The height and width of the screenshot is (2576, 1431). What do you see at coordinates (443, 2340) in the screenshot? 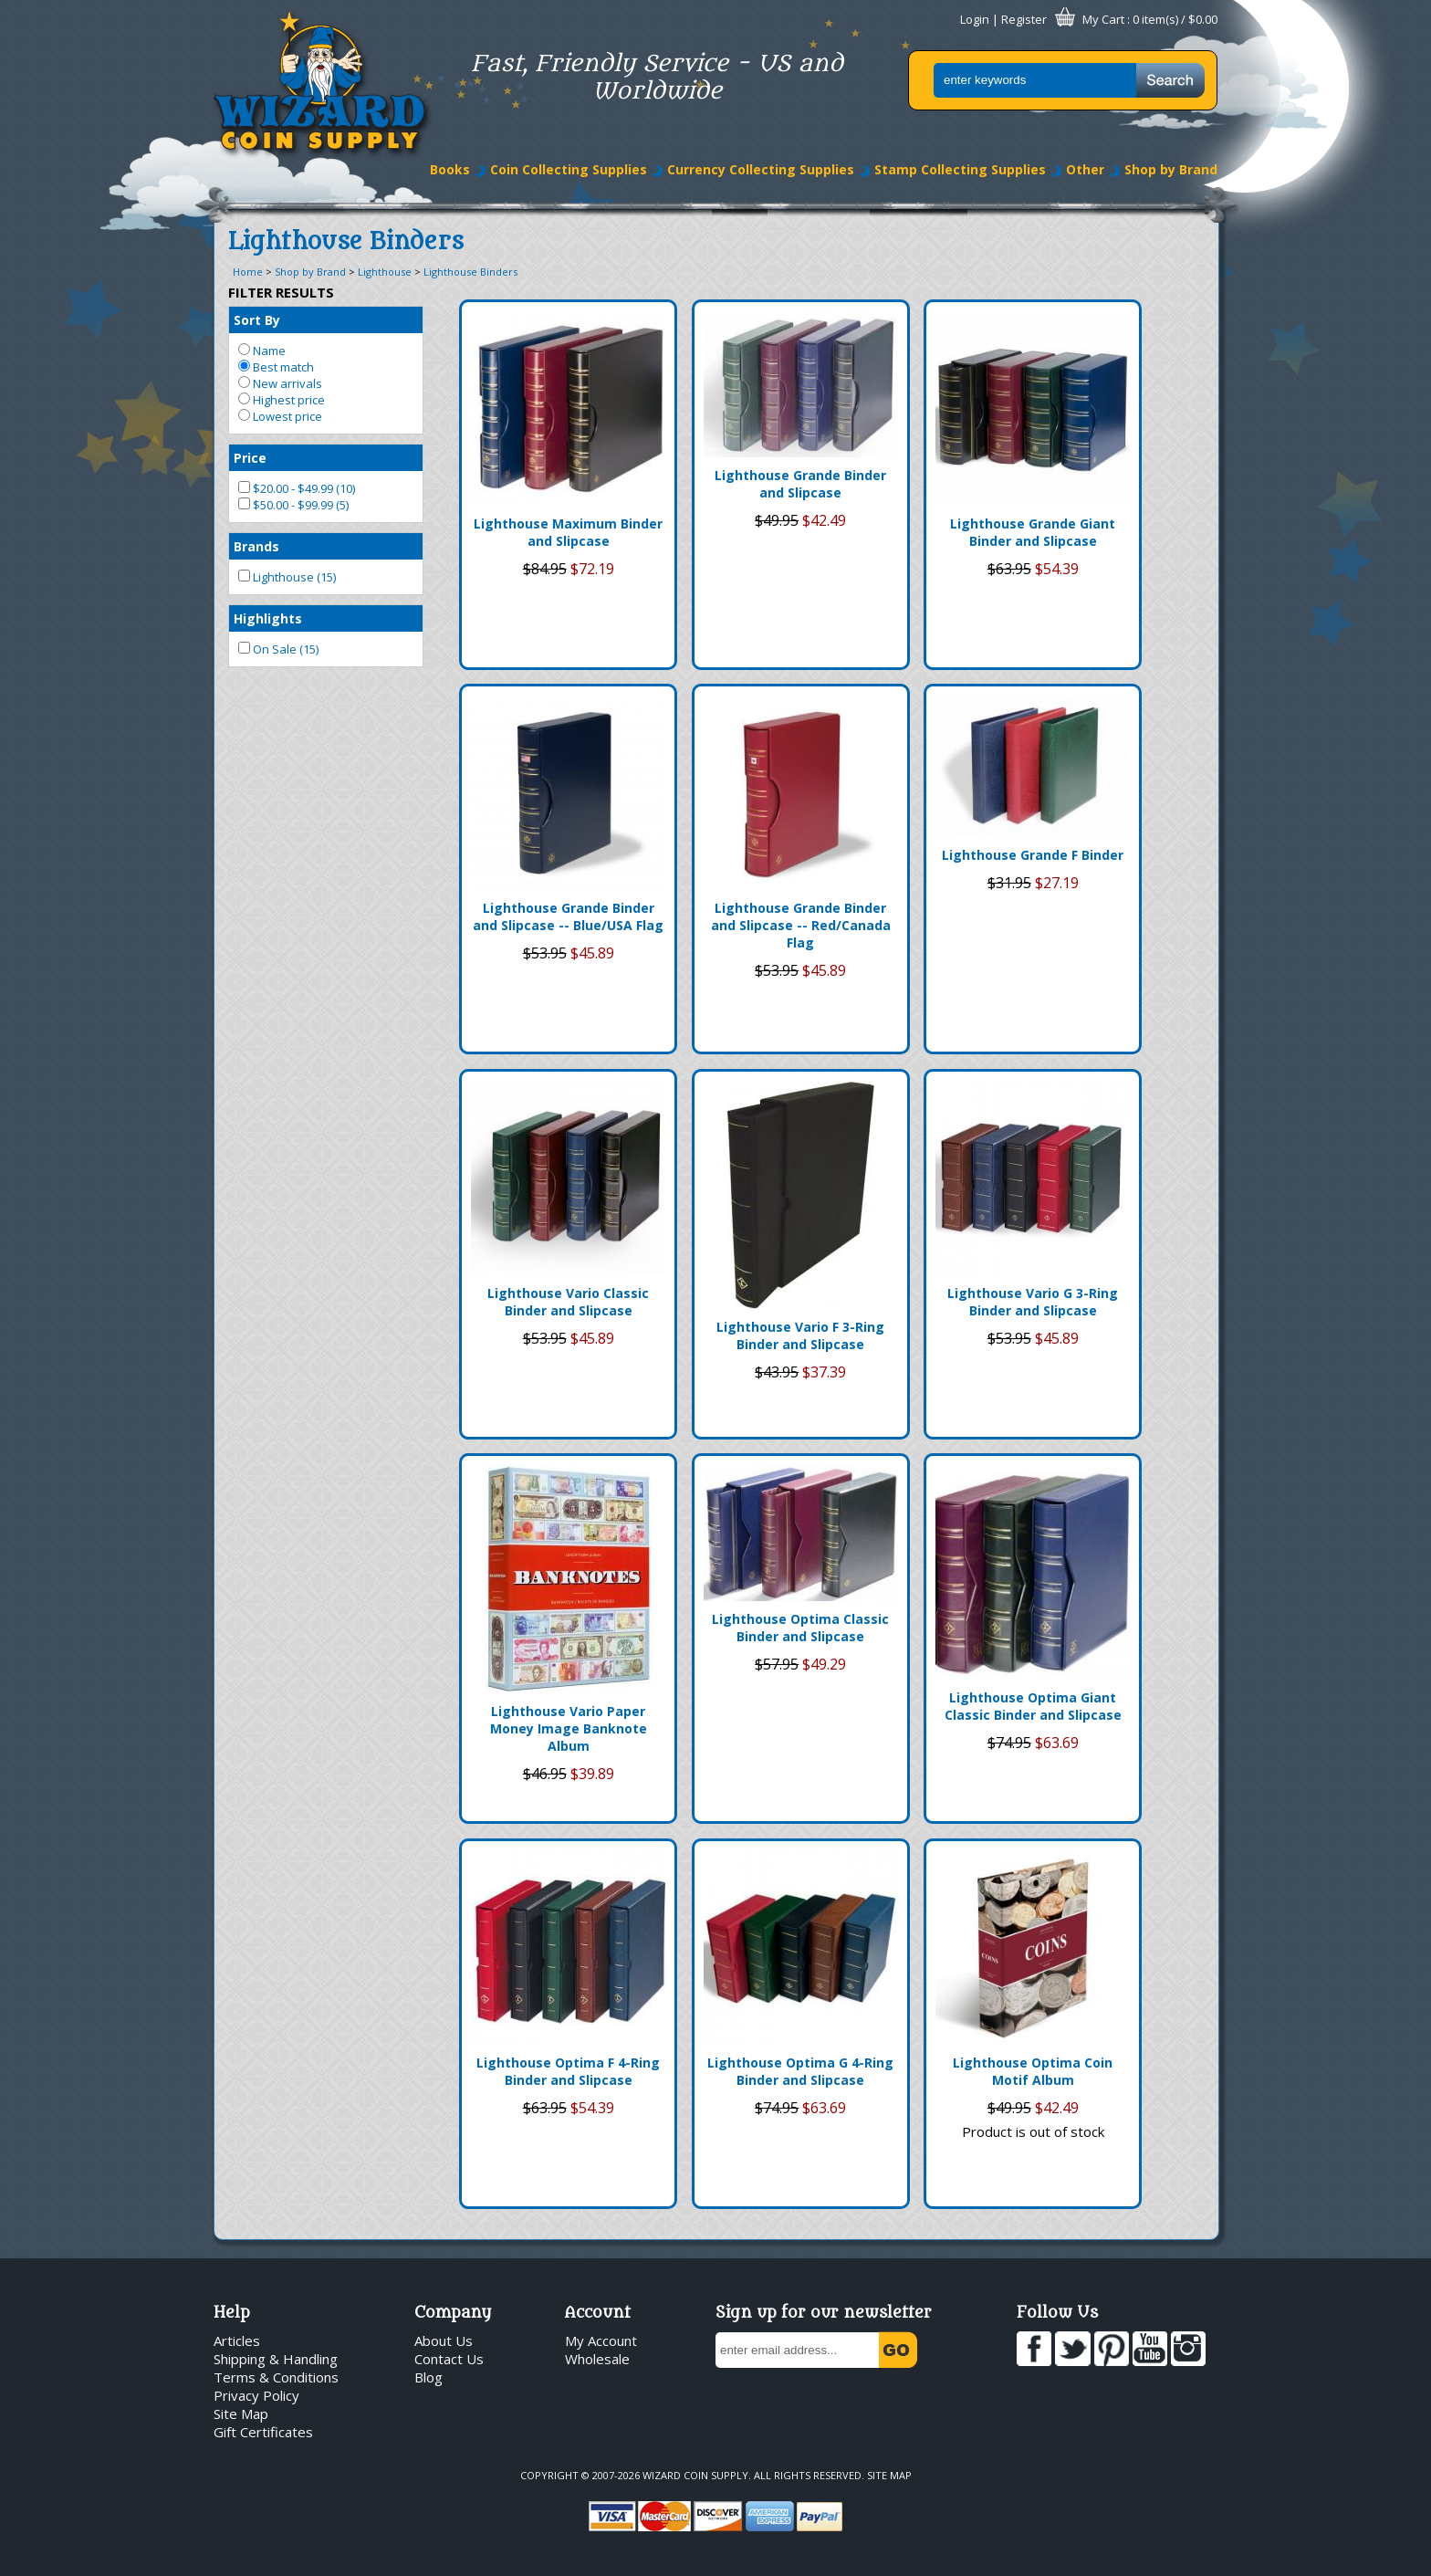
I see `About Us` at bounding box center [443, 2340].